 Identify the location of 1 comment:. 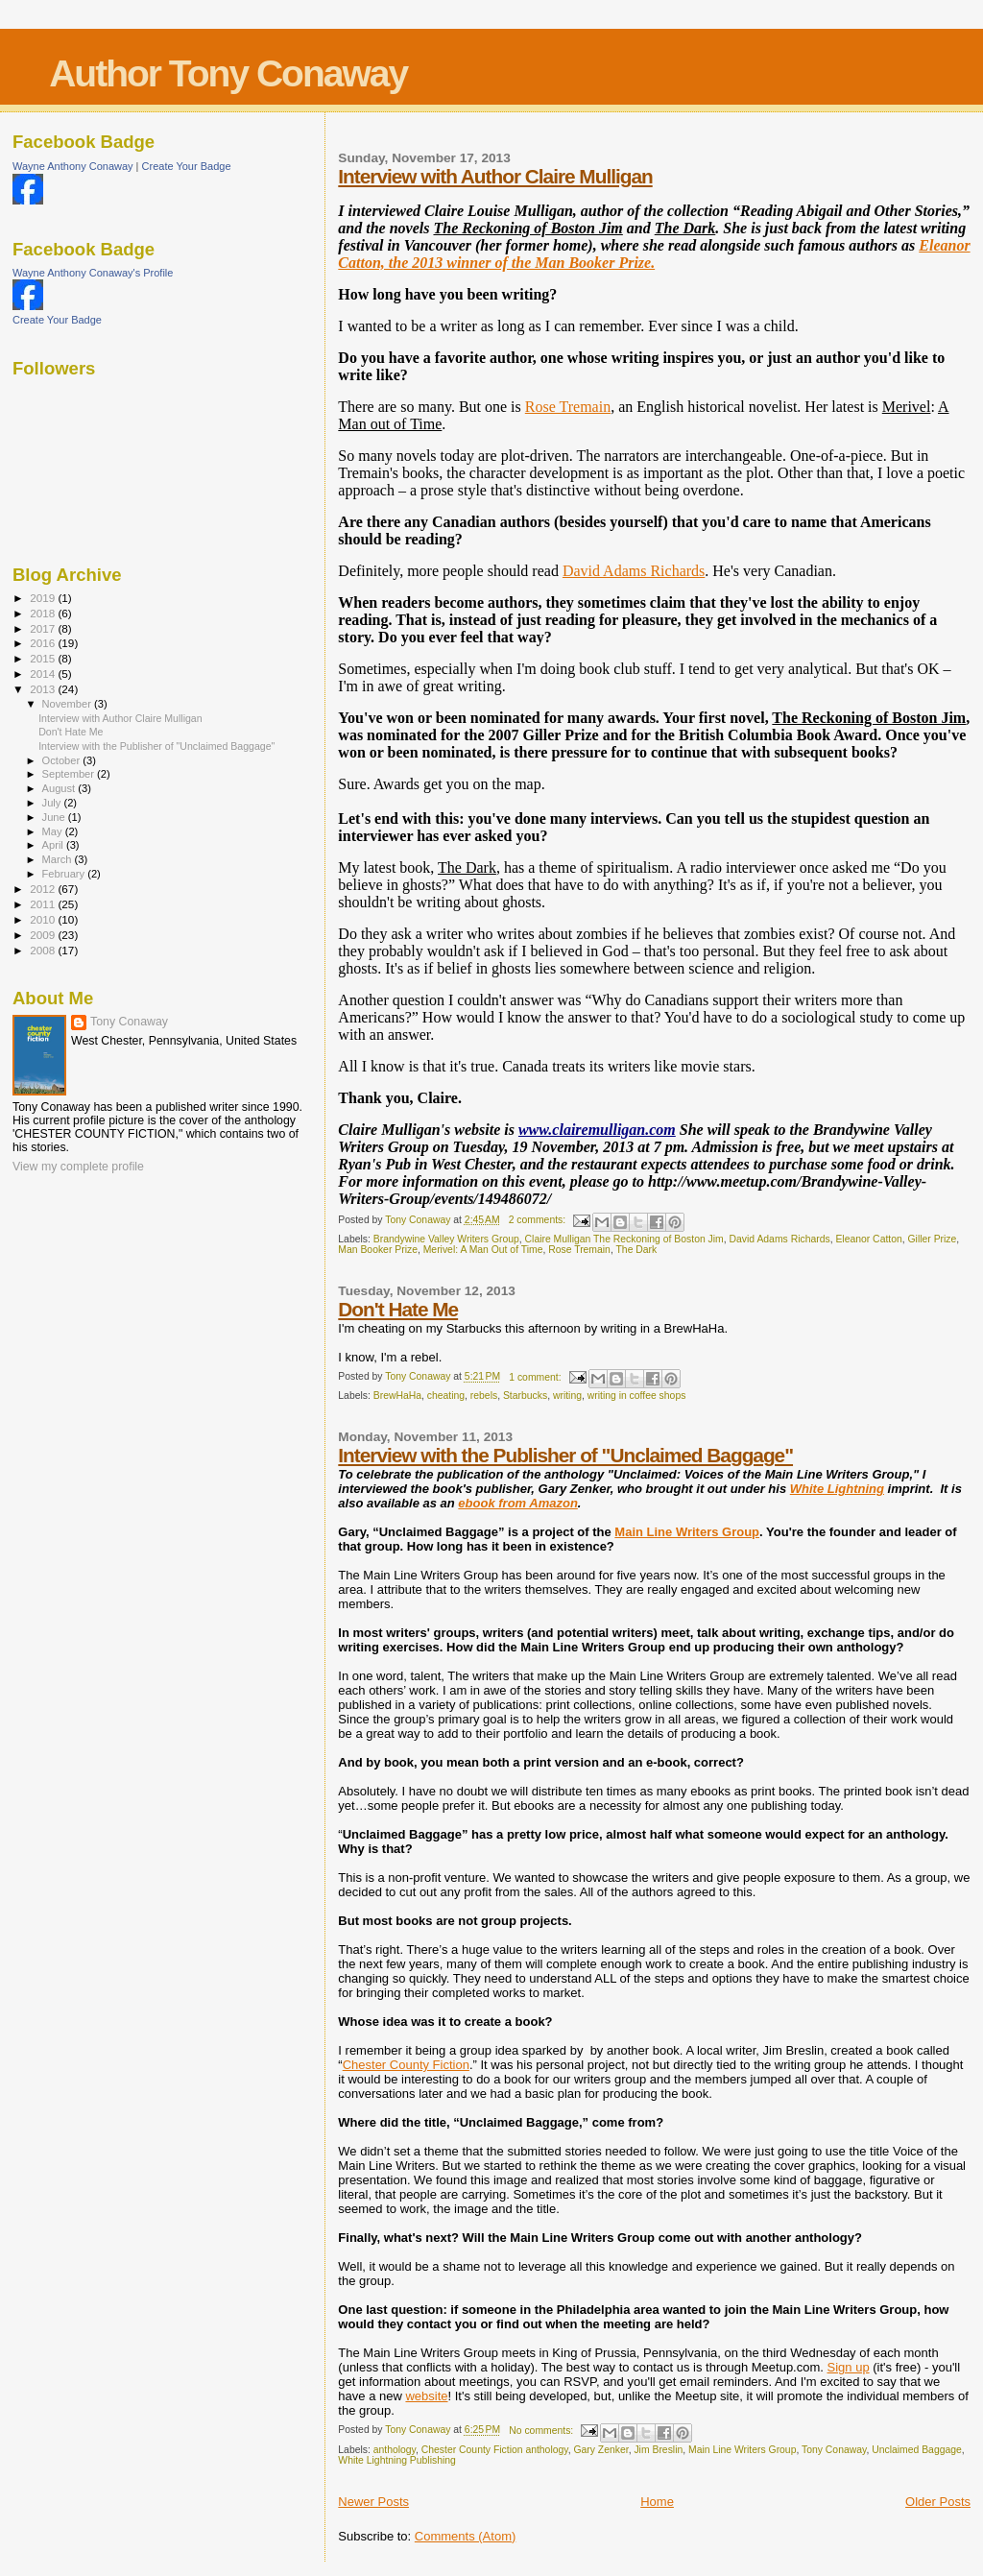
(536, 1377).